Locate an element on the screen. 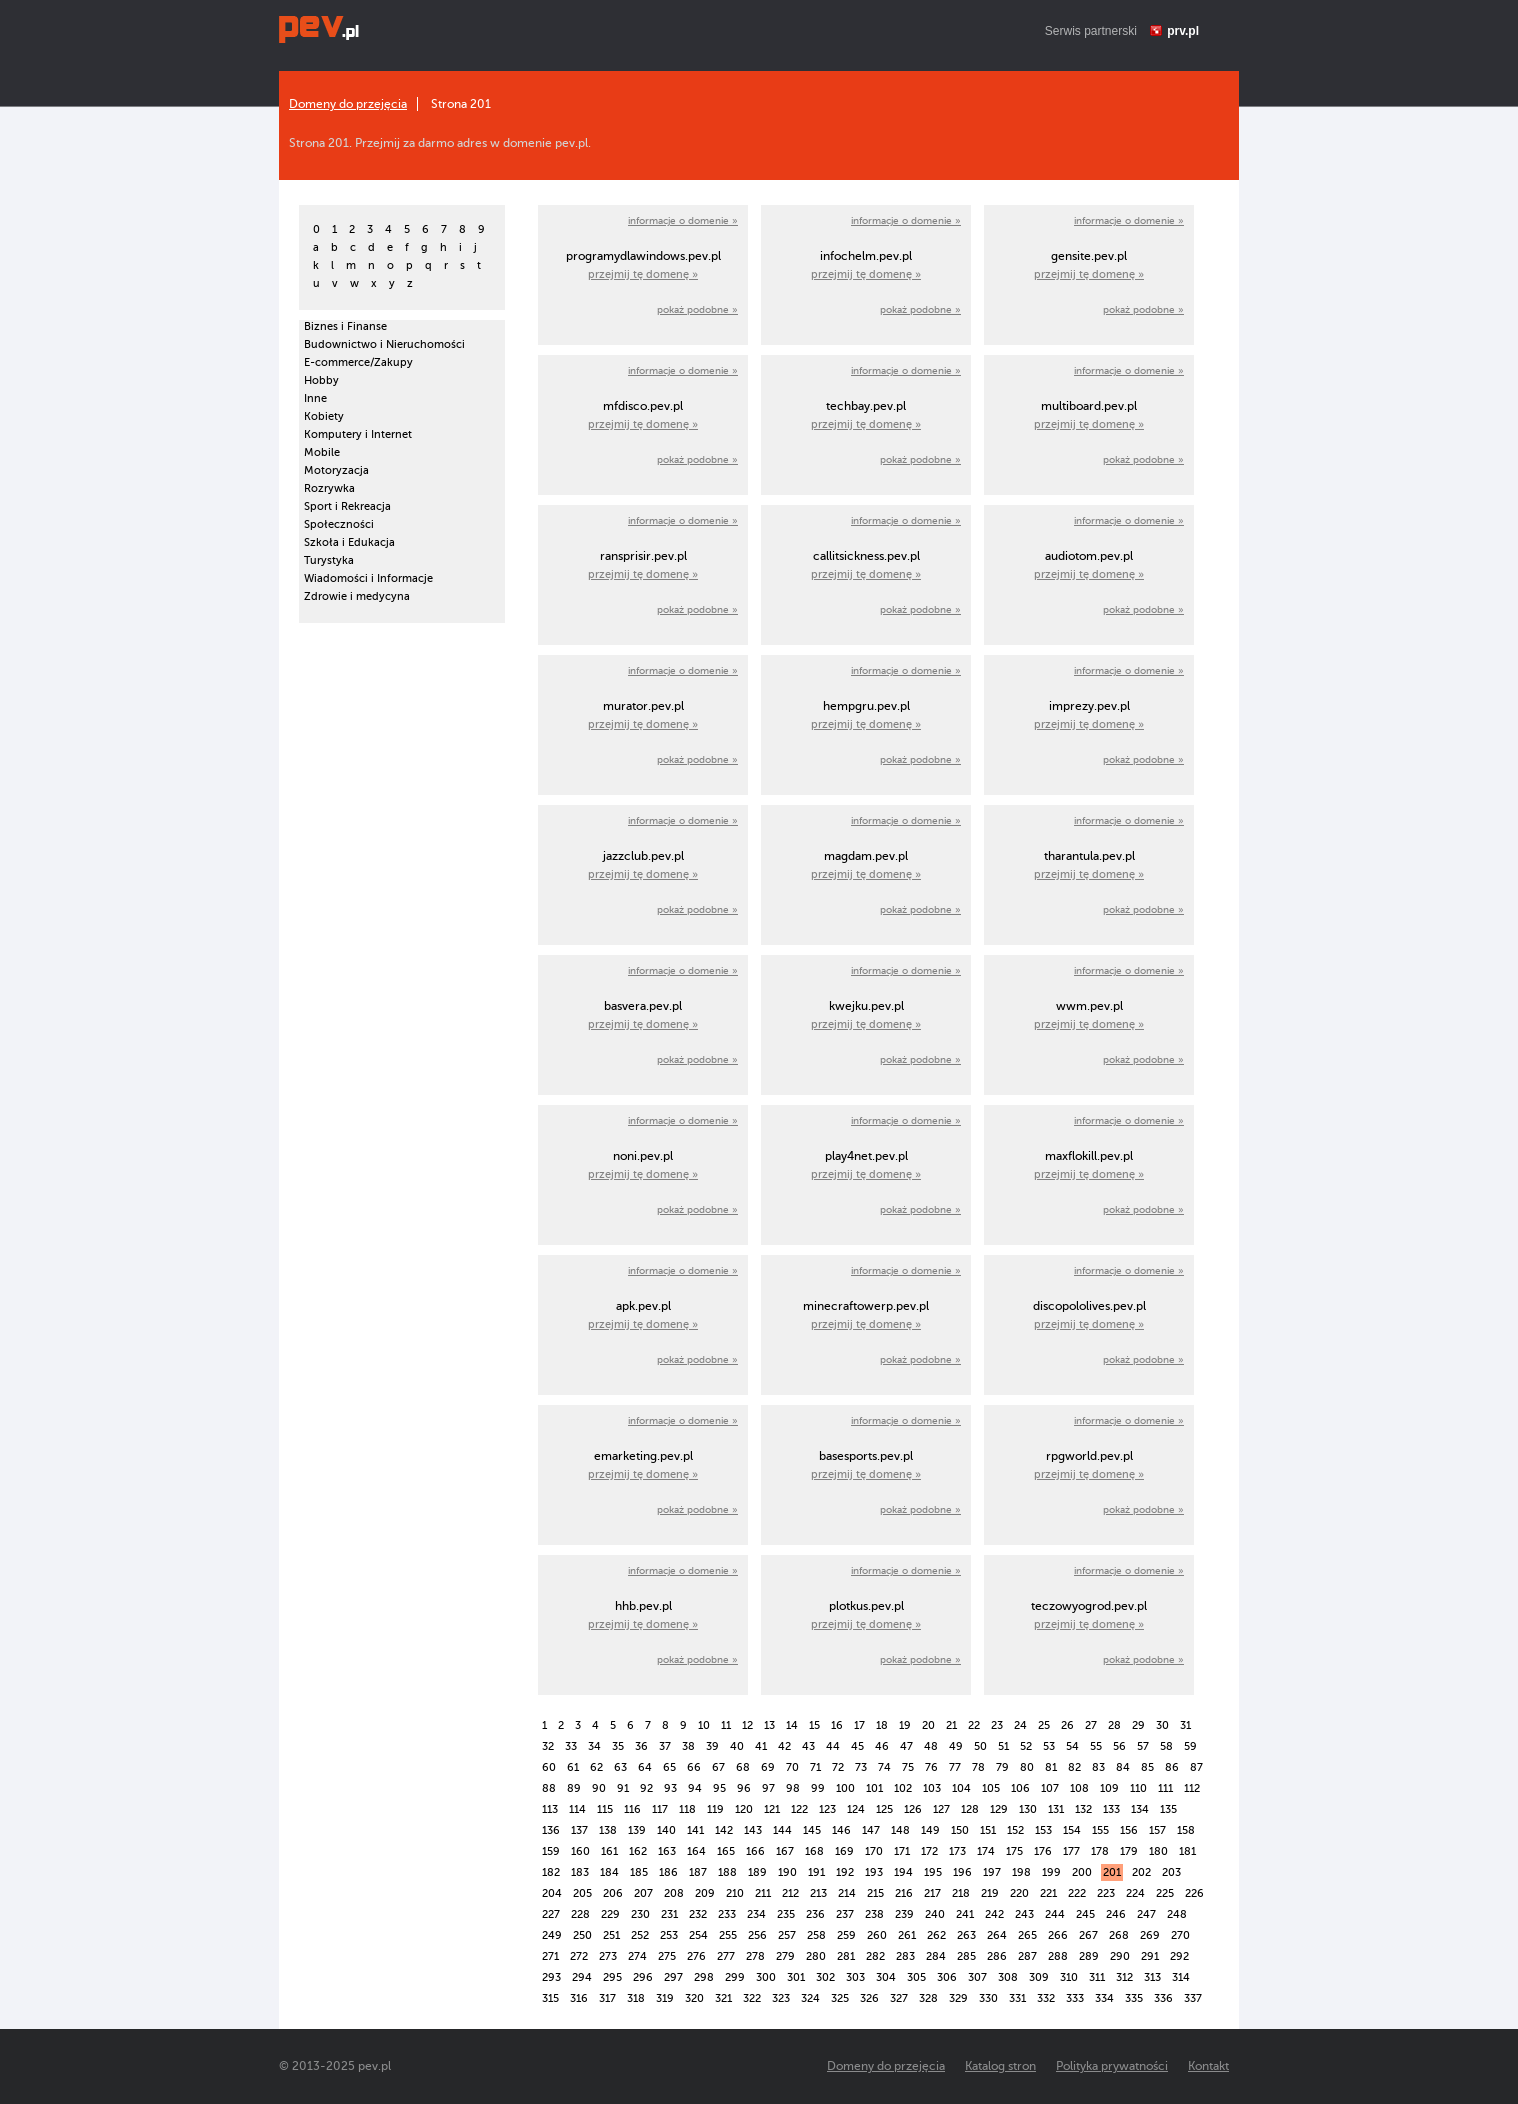 This screenshot has height=2104, width=1518. Szkoła i Edukacja is located at coordinates (349, 542).